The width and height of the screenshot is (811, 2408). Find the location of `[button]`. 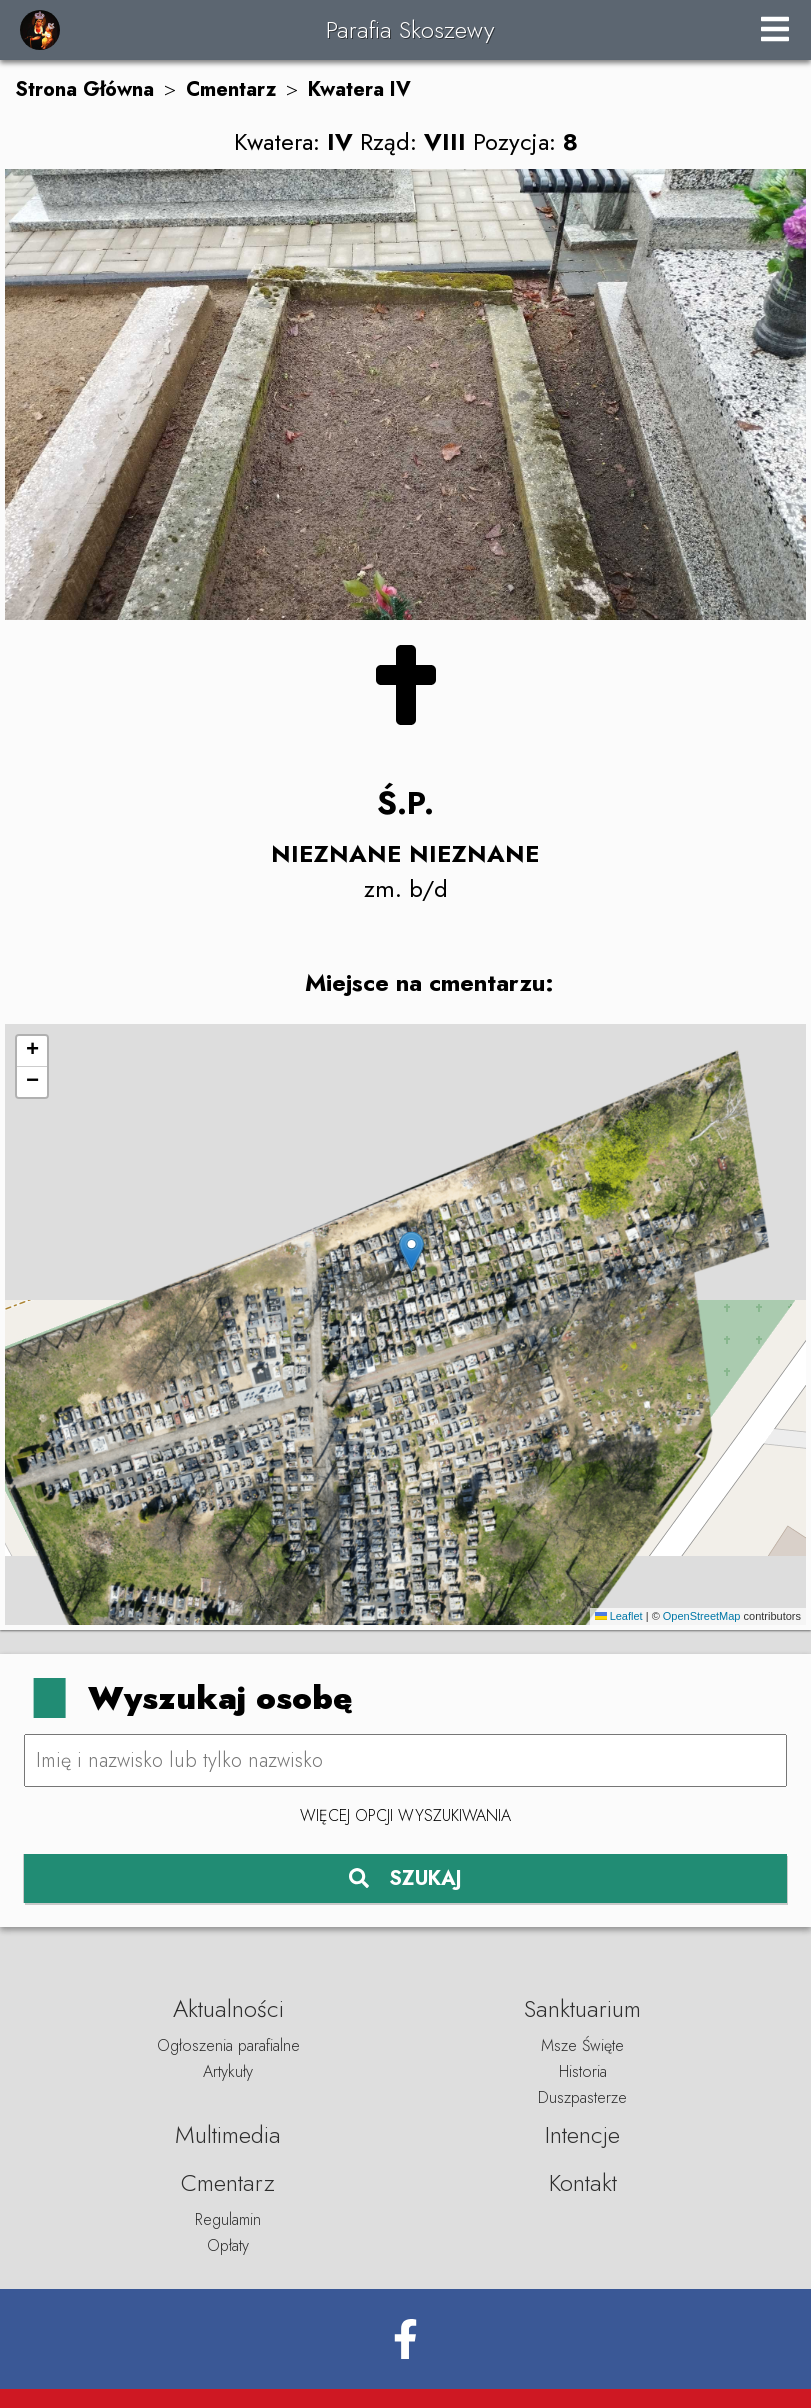

[button] is located at coordinates (411, 1251).